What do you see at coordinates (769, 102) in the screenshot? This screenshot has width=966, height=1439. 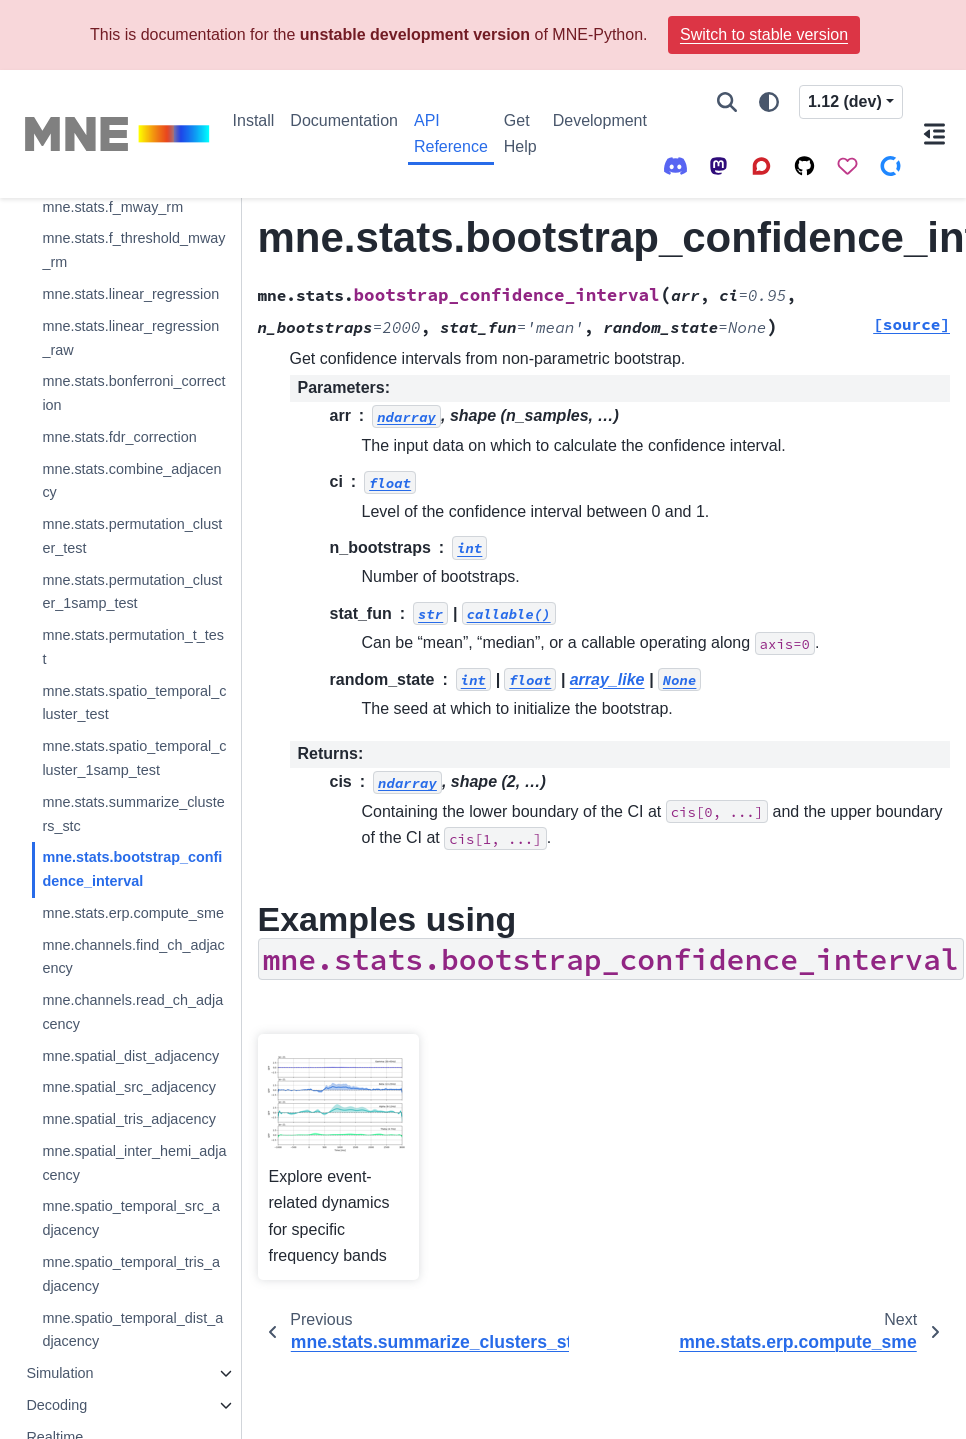 I see `[Color mode]` at bounding box center [769, 102].